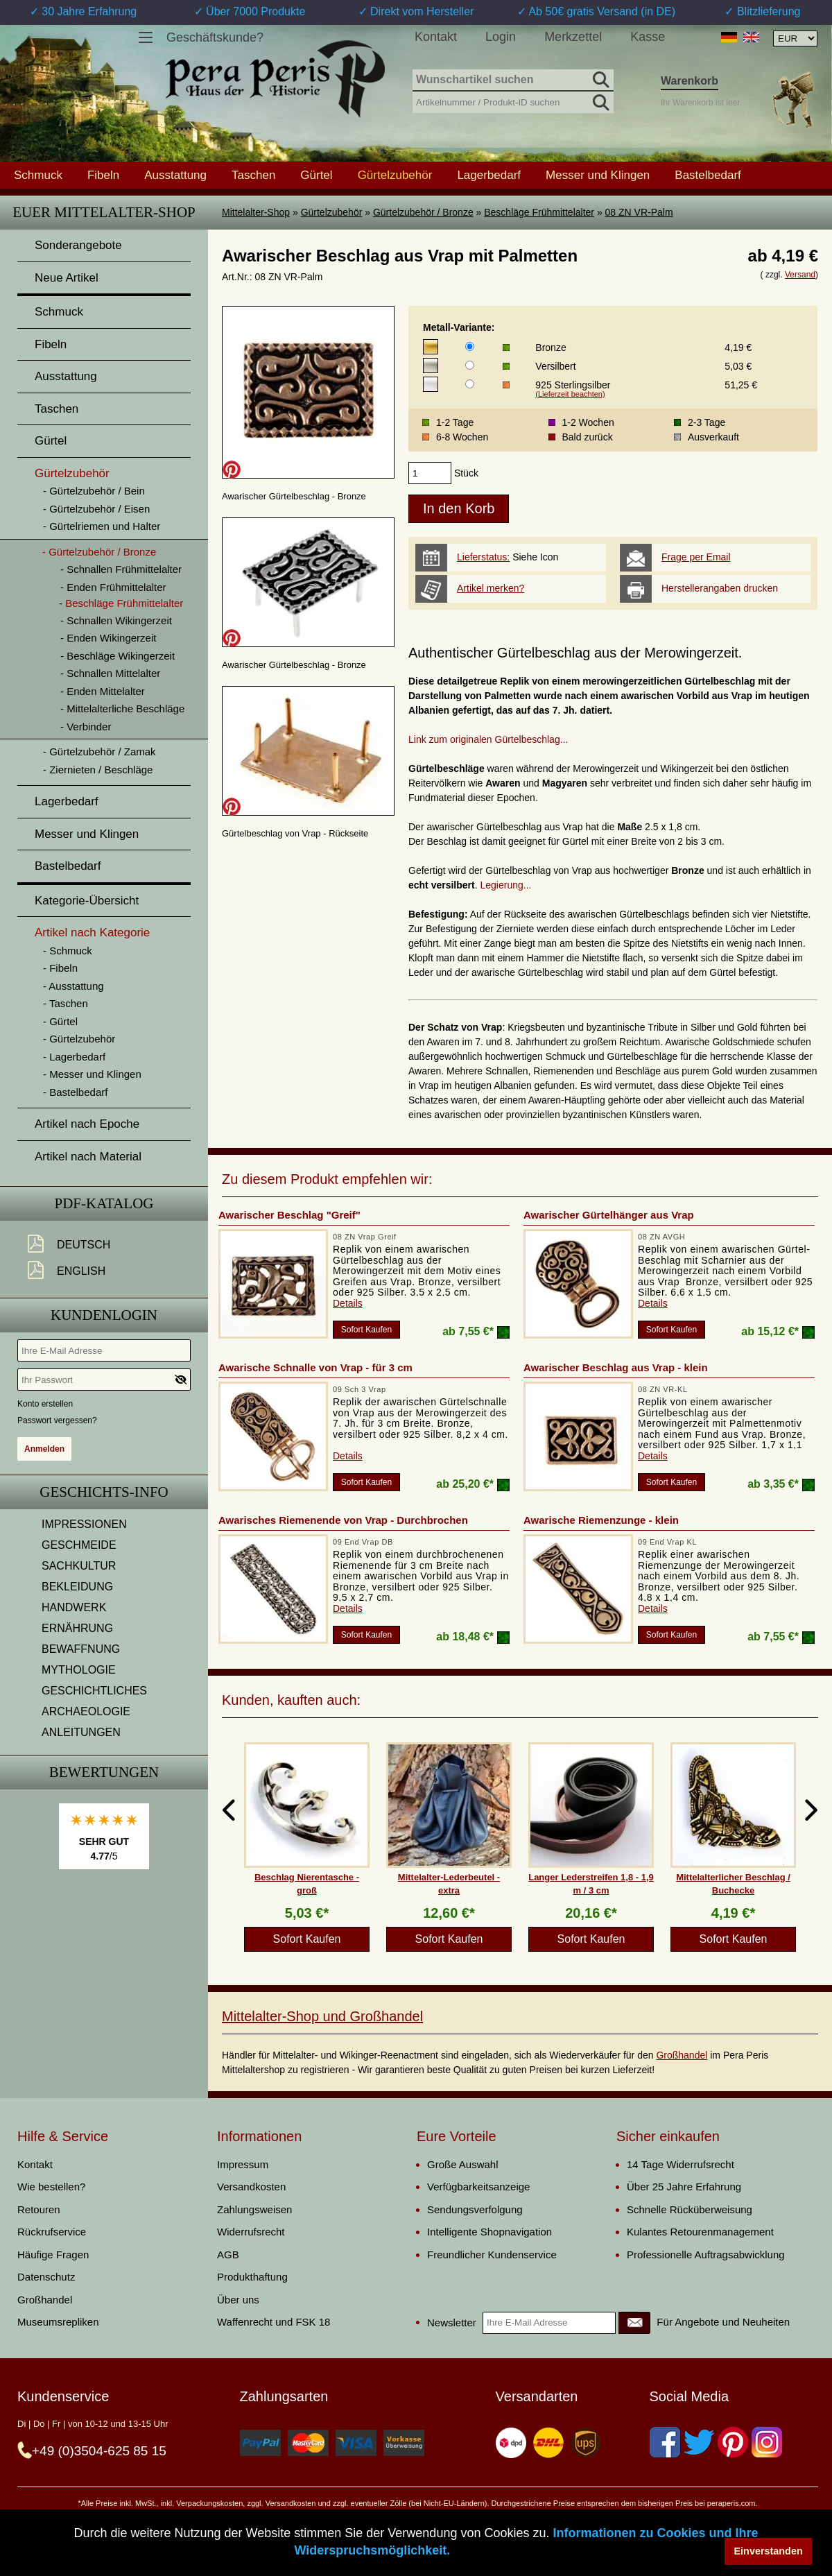 The height and width of the screenshot is (2576, 832). What do you see at coordinates (639, 212) in the screenshot?
I see `08 ZN VR-Palm` at bounding box center [639, 212].